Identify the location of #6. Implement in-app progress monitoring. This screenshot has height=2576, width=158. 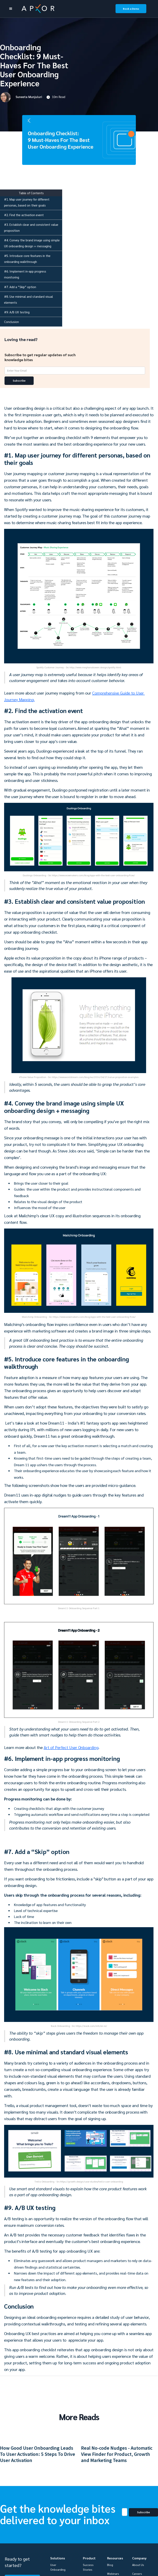
(25, 274).